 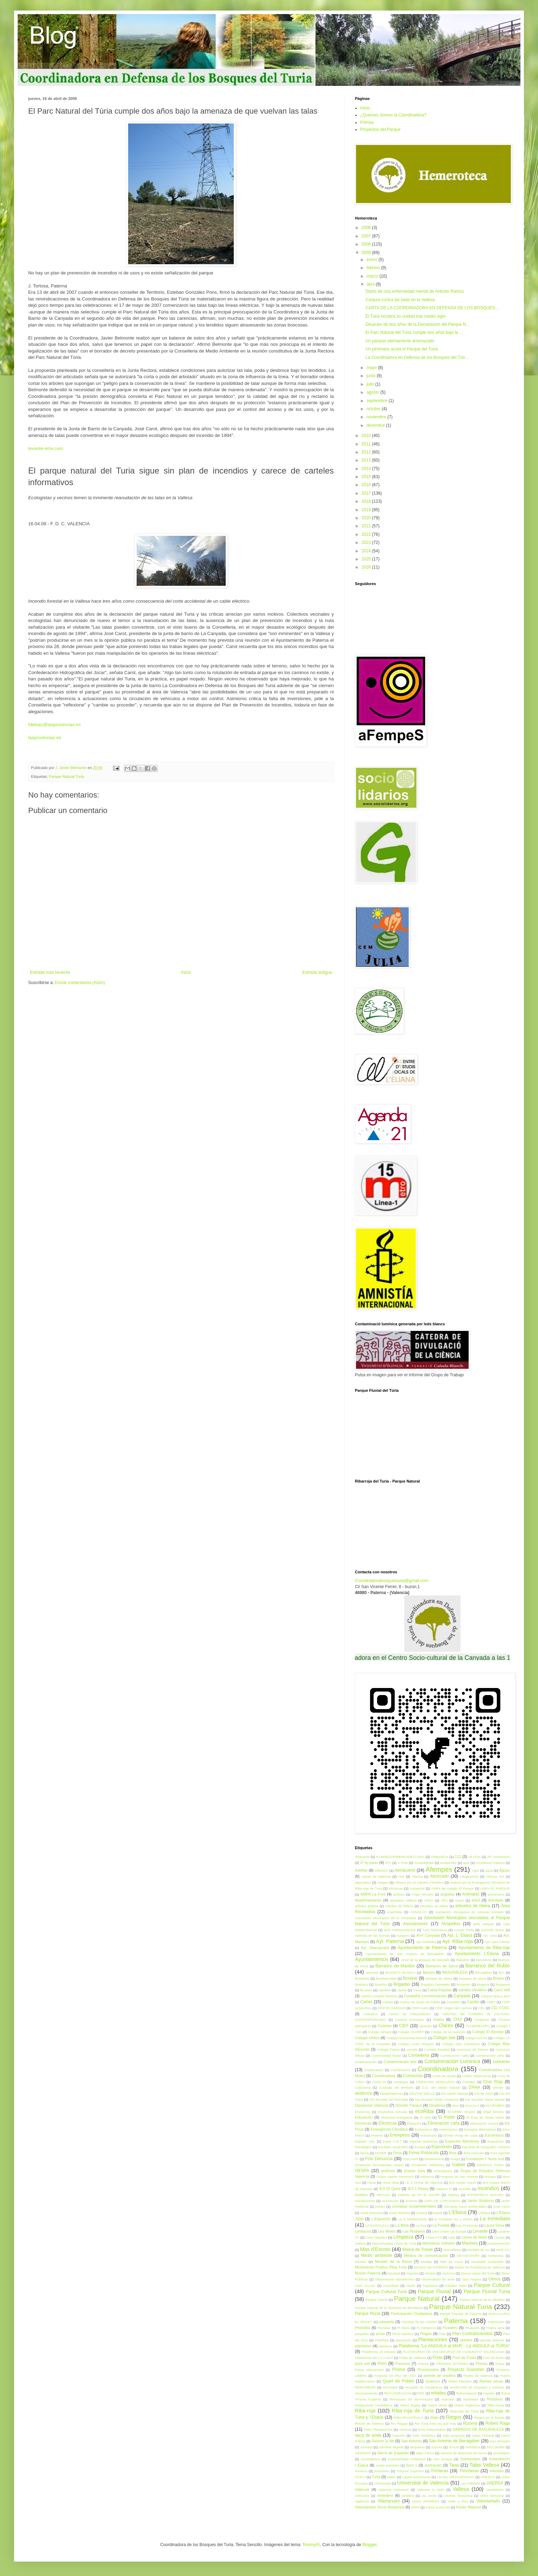 What do you see at coordinates (454, 2093) in the screenshot?
I see `DG Medio Natural` at bounding box center [454, 2093].